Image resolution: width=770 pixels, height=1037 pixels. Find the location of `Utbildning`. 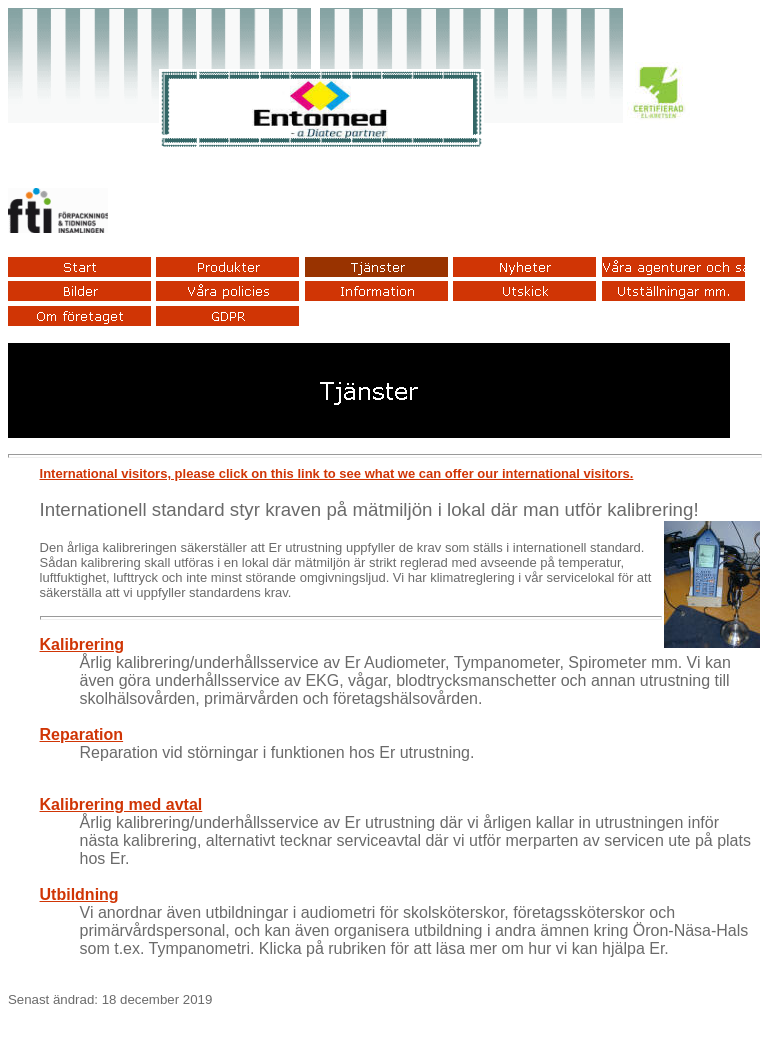

Utbildning is located at coordinates (79, 894).